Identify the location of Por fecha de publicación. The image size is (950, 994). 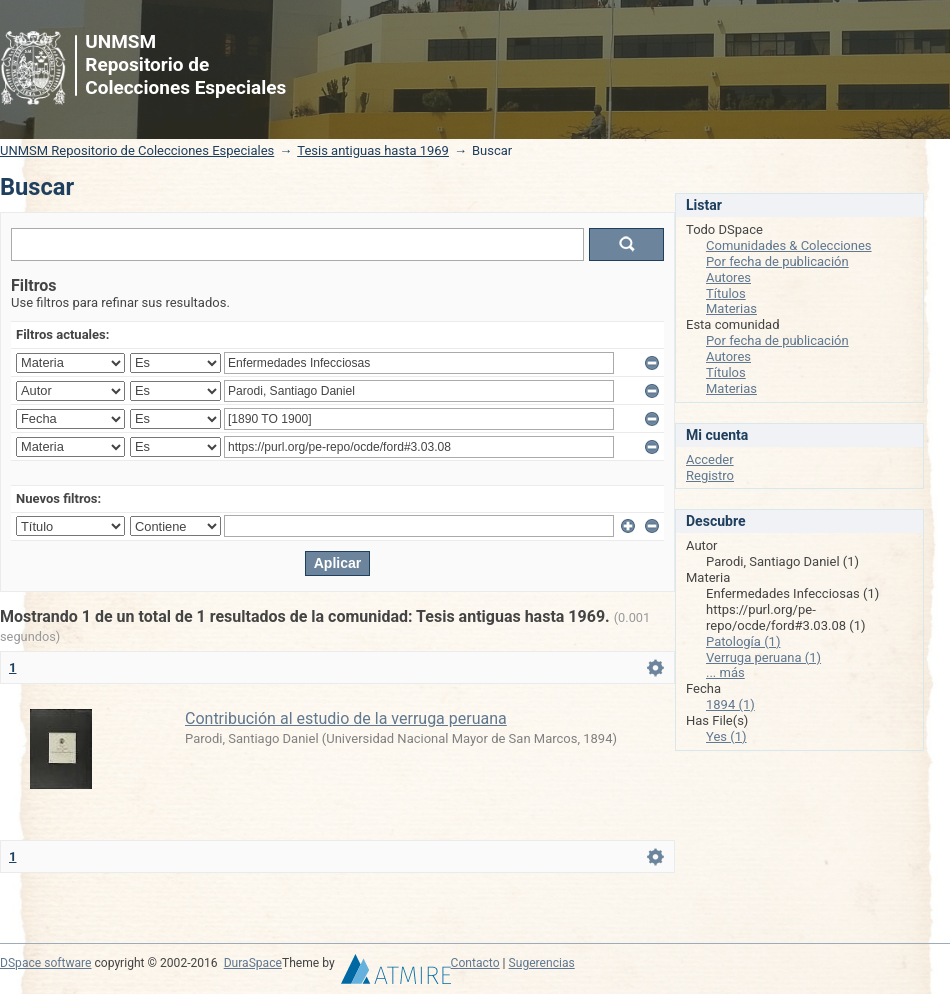
(777, 261).